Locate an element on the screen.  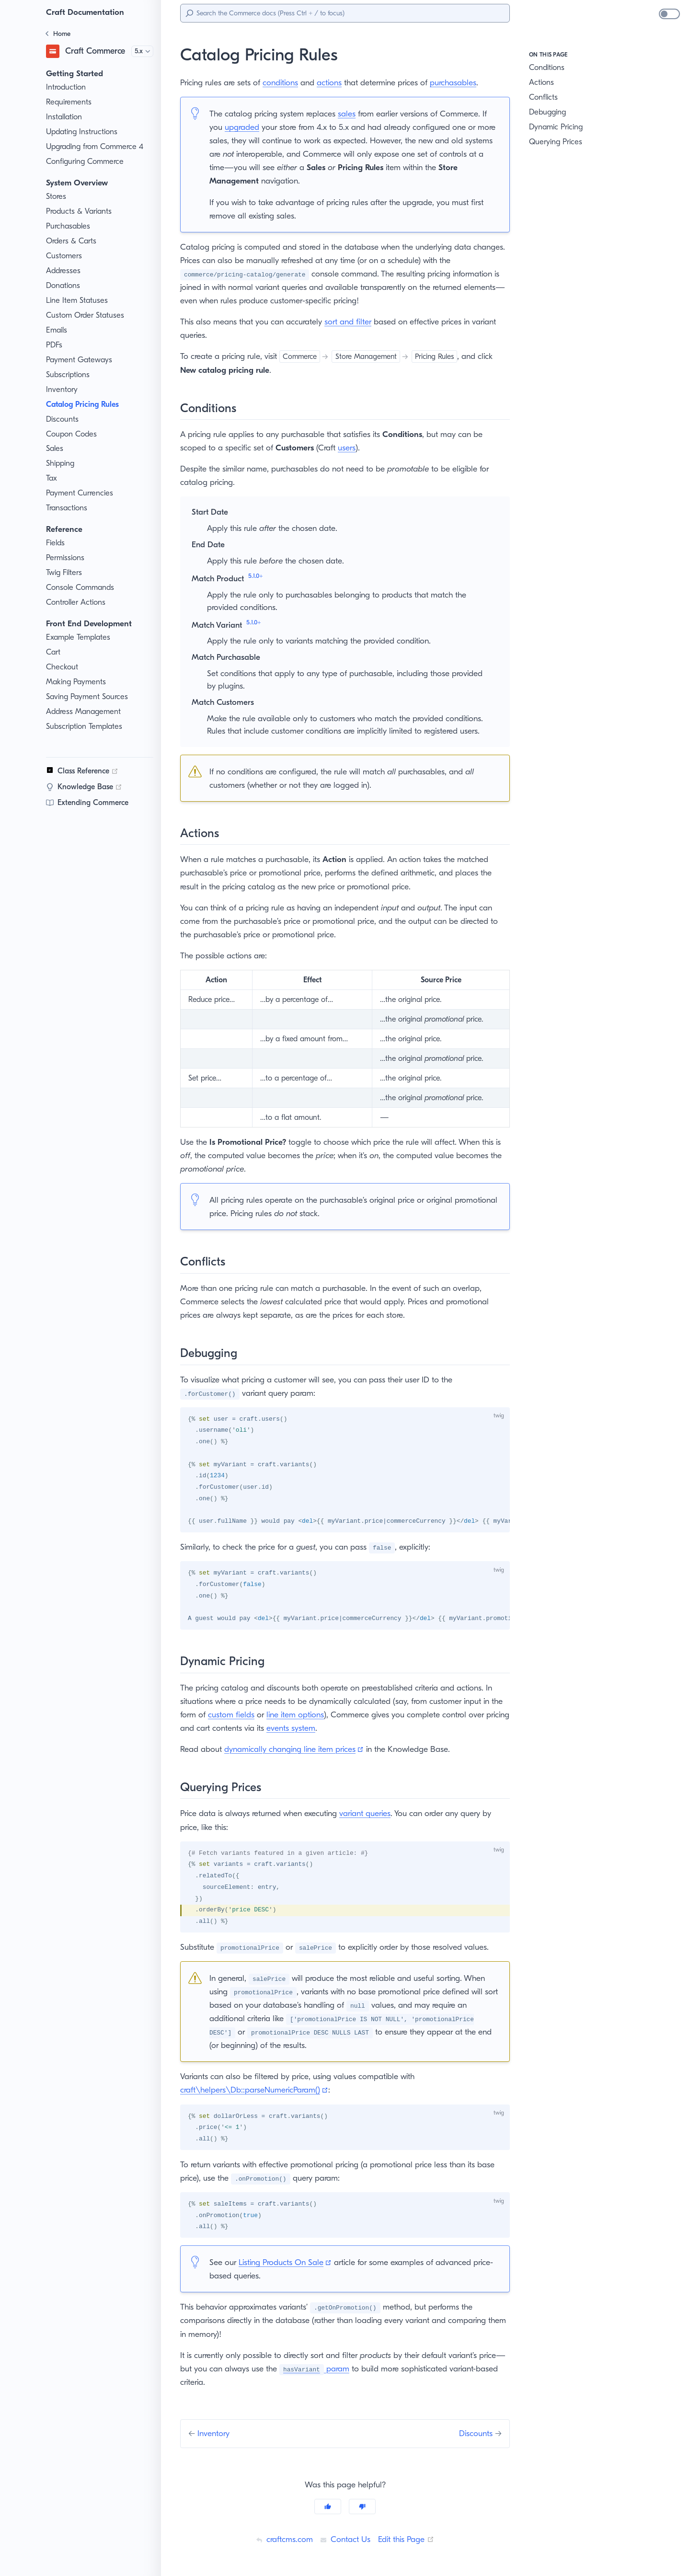
Discounts is located at coordinates (63, 419).